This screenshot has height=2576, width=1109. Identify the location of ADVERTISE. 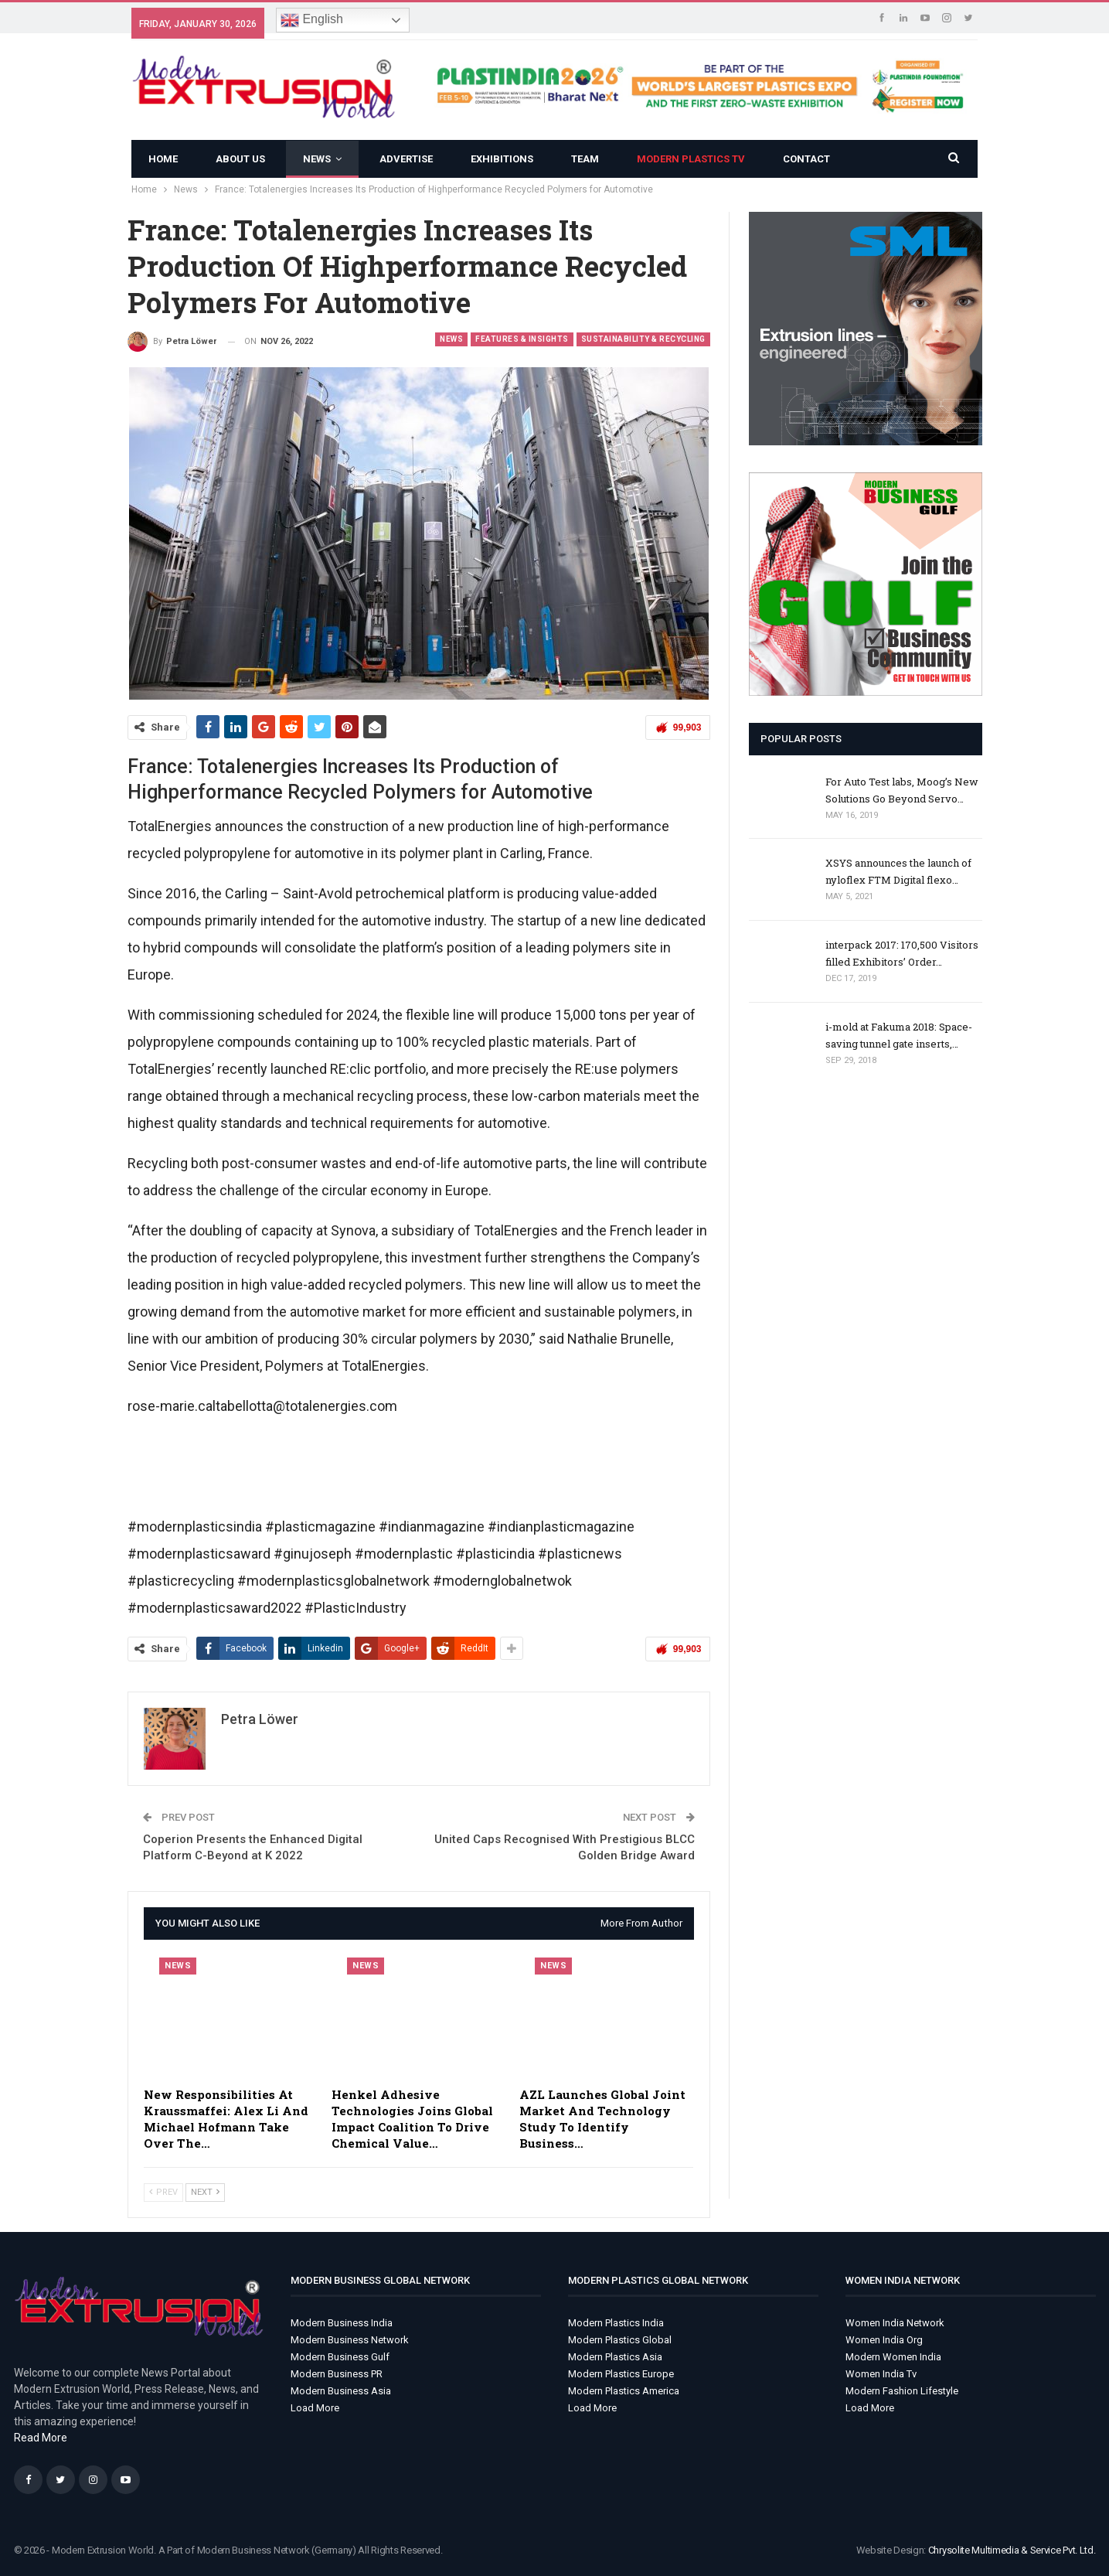
(406, 159).